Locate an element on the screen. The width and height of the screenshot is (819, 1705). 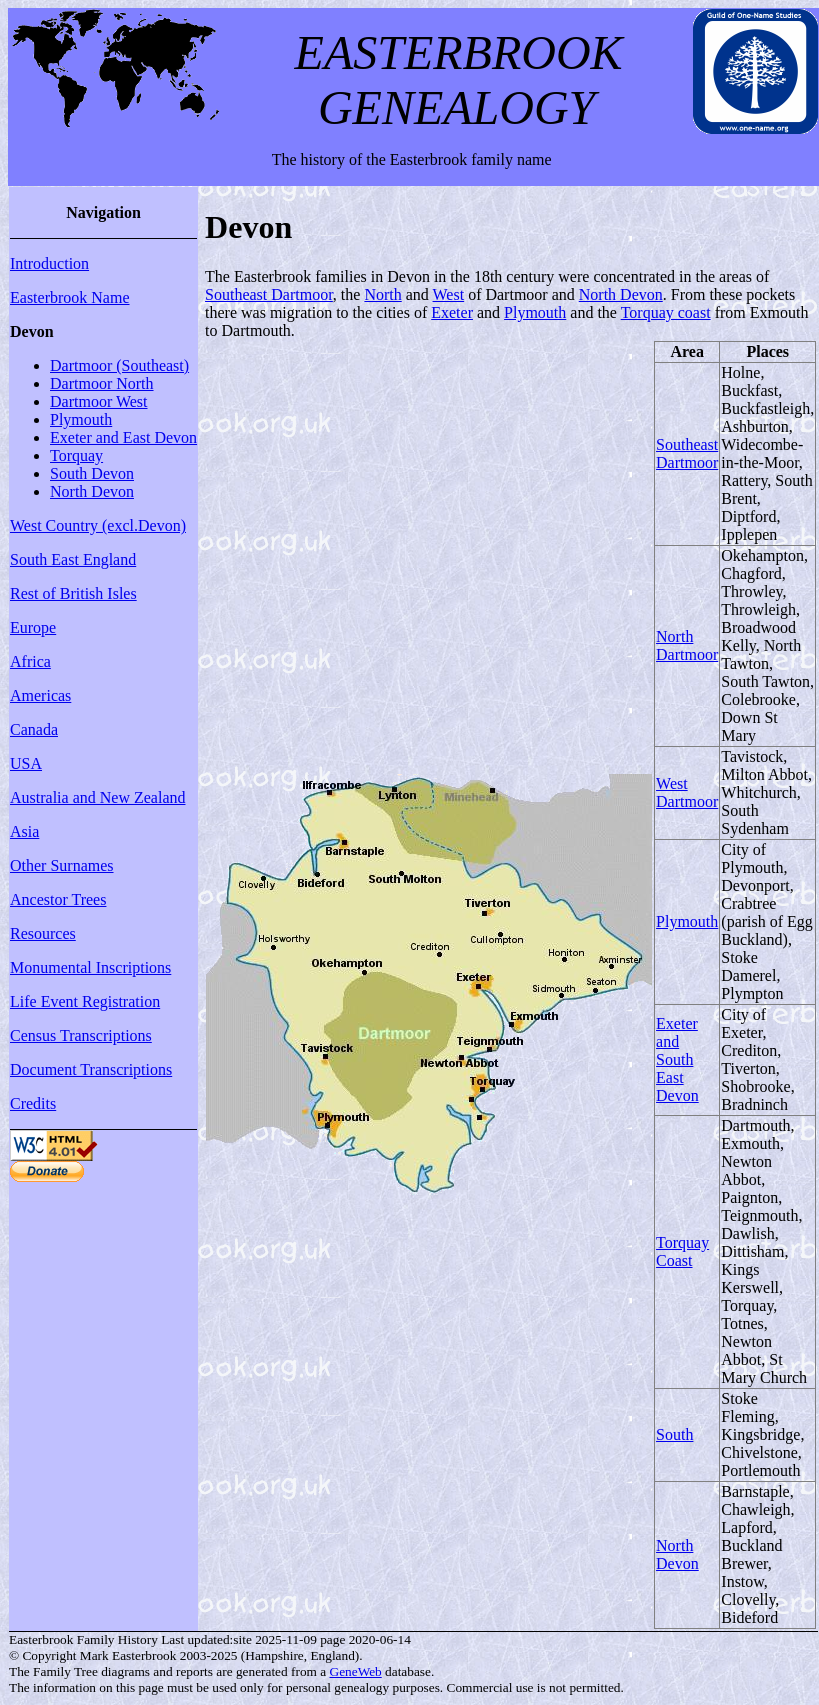
Exeter and East Devon is located at coordinates (123, 437).